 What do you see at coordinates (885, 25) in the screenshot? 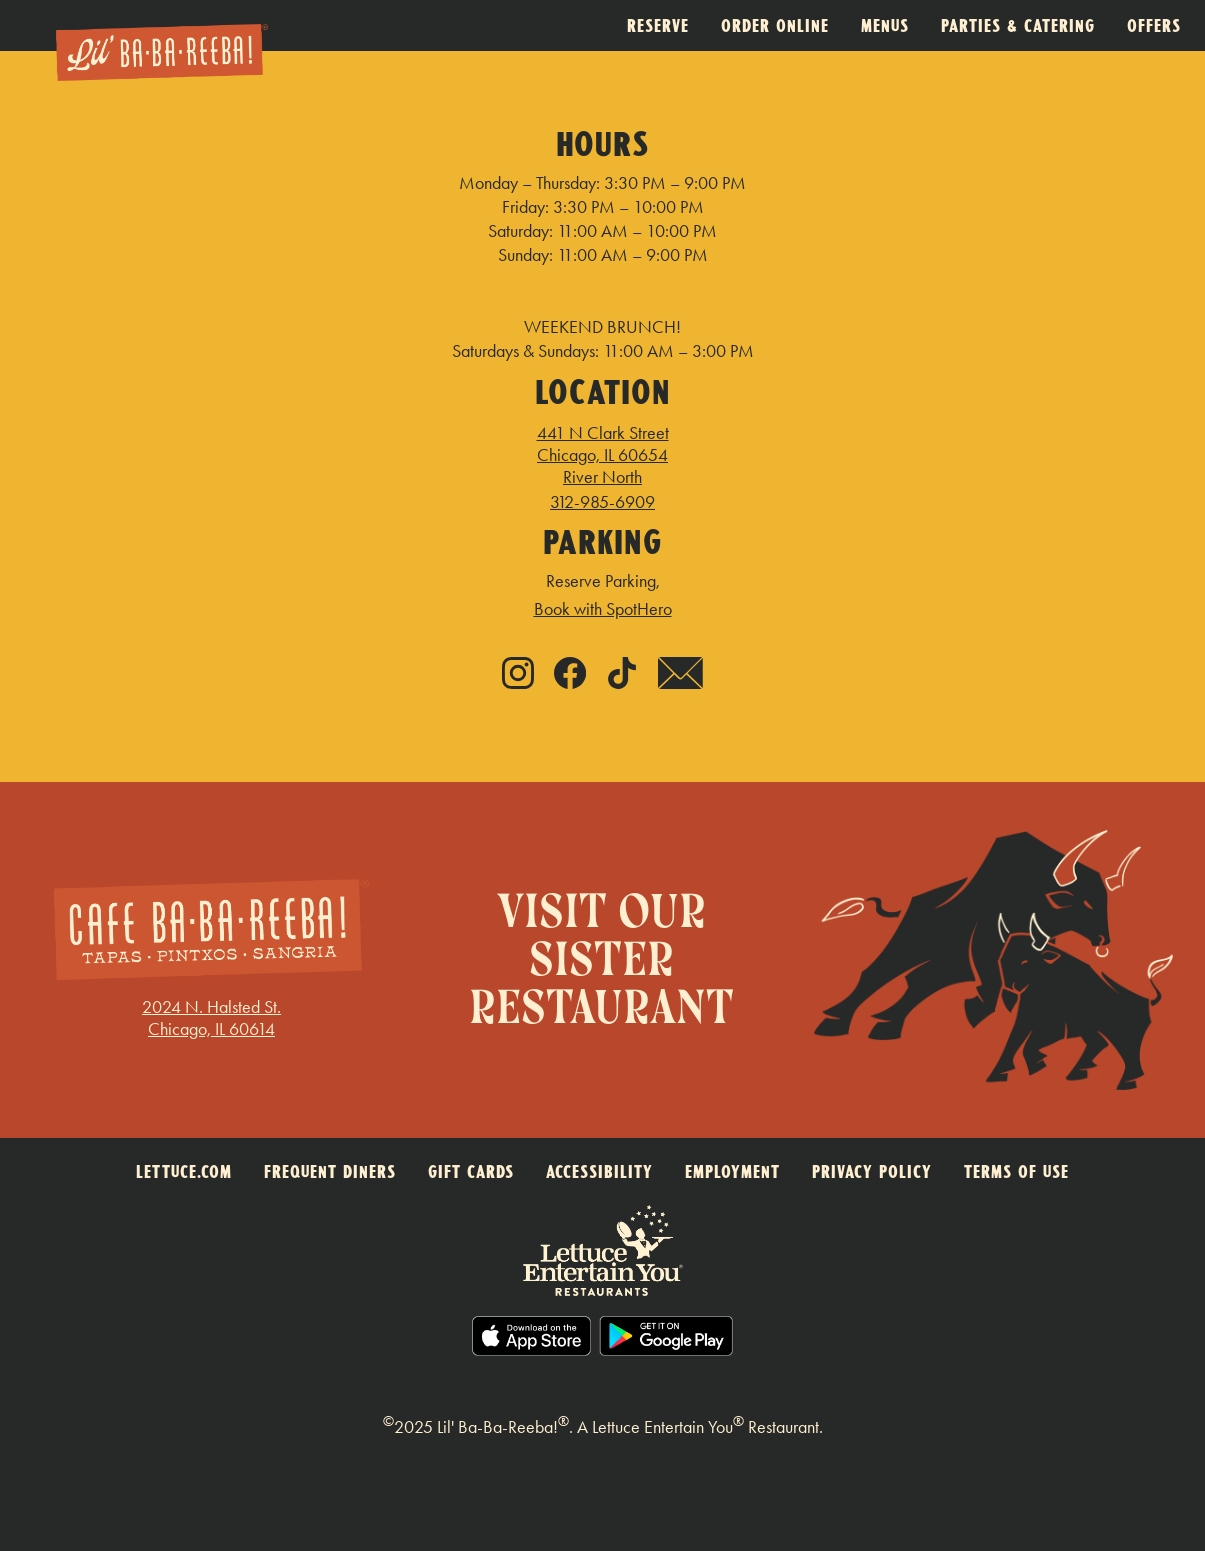
I see `Menus` at bounding box center [885, 25].